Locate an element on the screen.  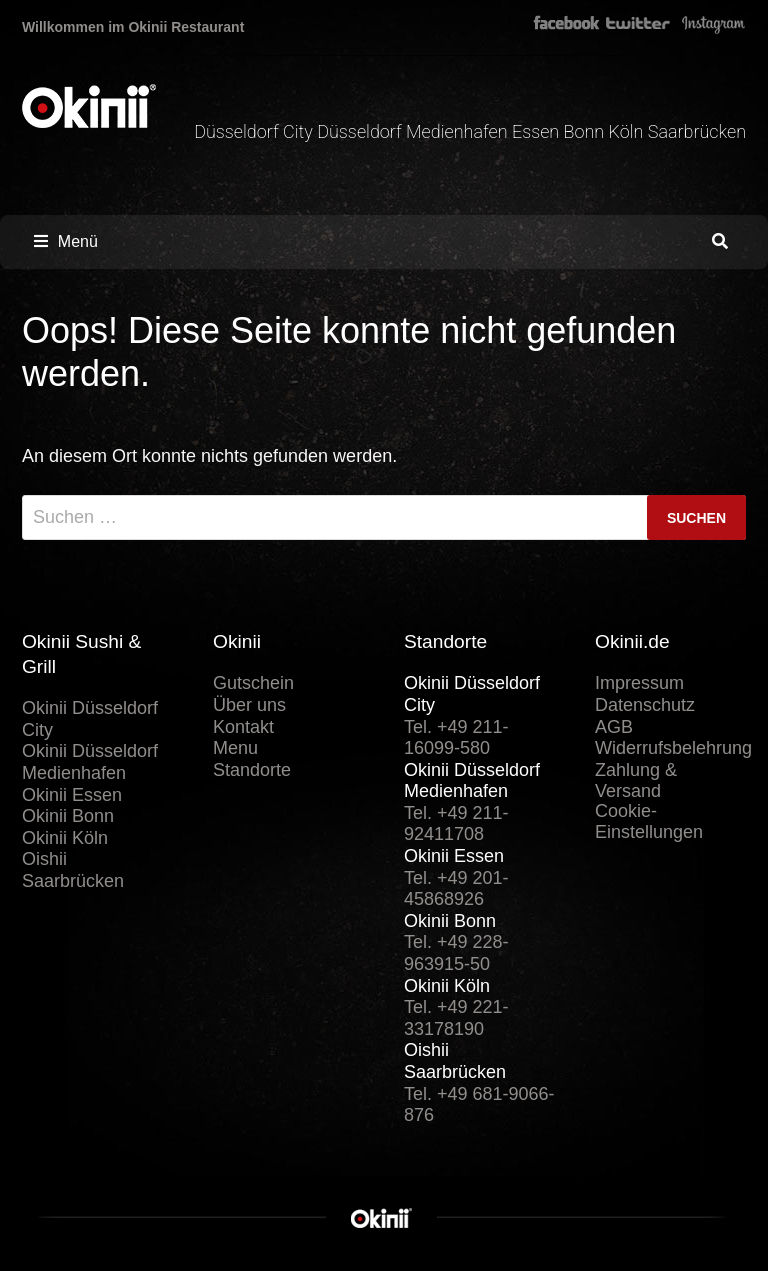
Düsseldorf Medienhafen is located at coordinates (414, 131).